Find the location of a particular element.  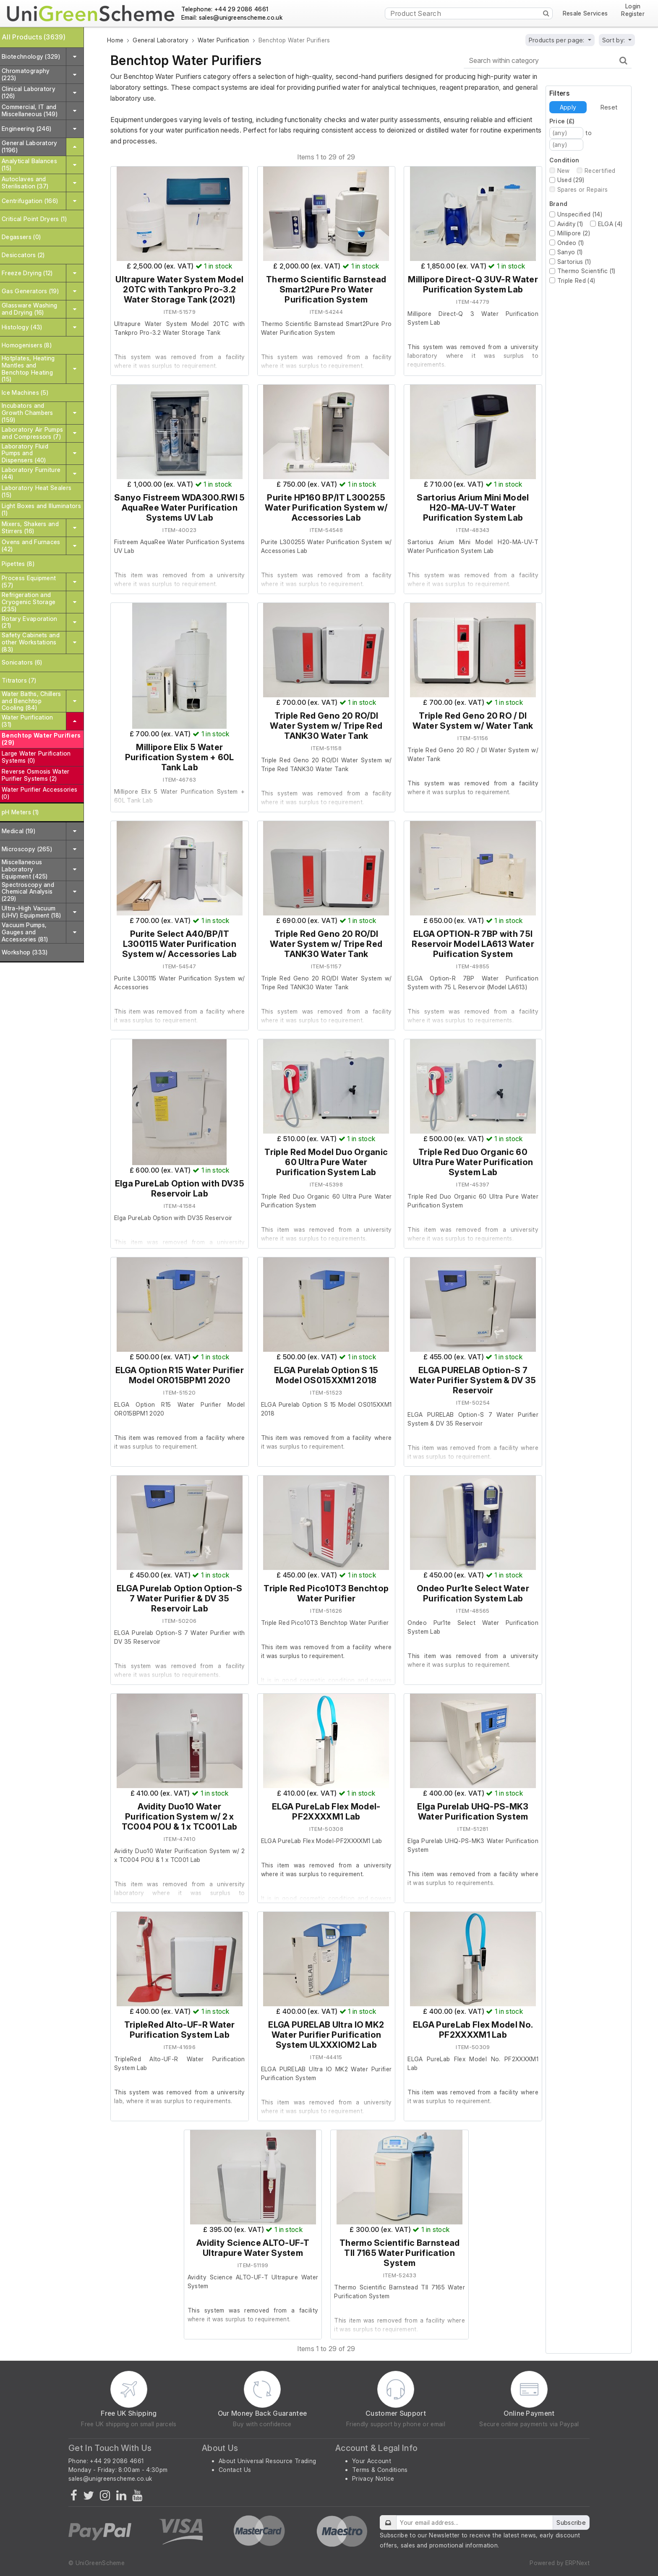

Millipore (2) is located at coordinates (573, 233).